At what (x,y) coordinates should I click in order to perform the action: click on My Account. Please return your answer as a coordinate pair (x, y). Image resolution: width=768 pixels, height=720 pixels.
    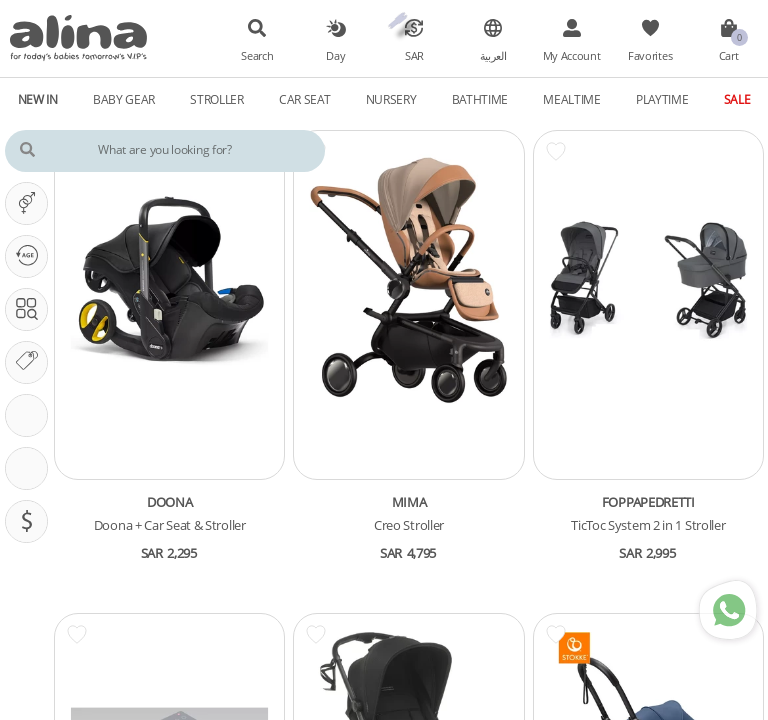
    Looking at the image, I should click on (572, 56).